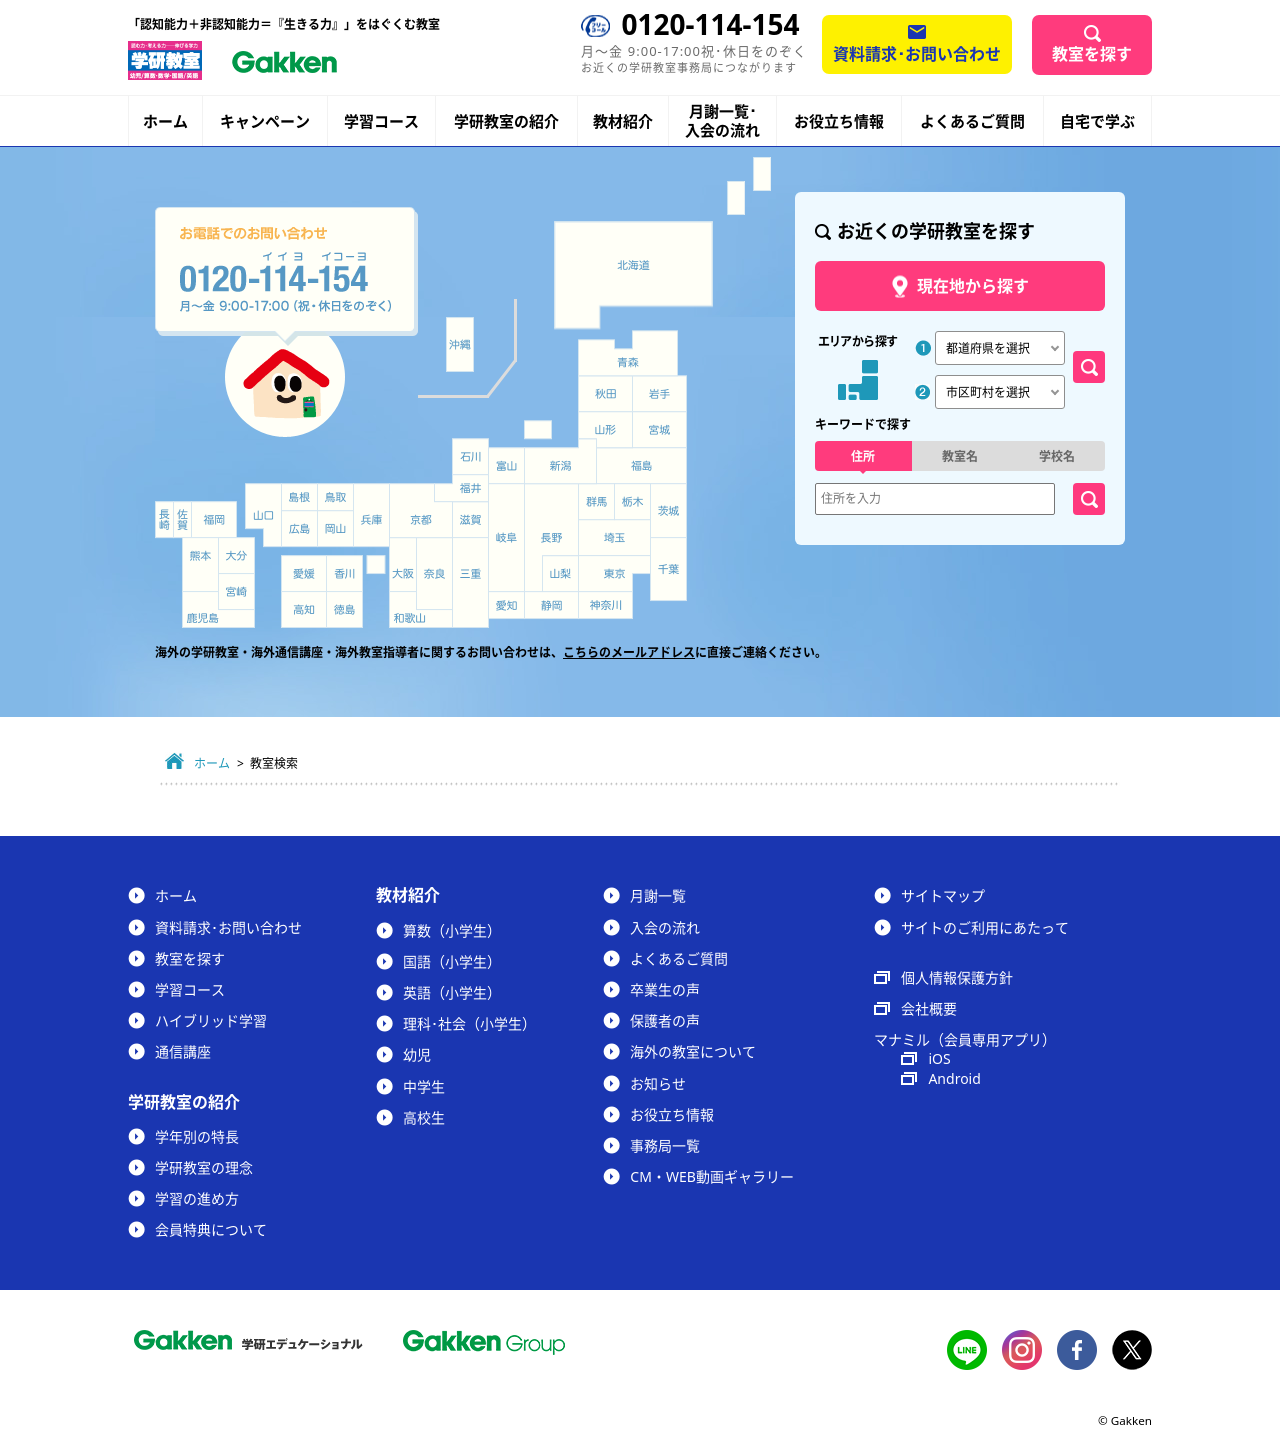 The width and height of the screenshot is (1280, 1431). Describe the element at coordinates (665, 1145) in the screenshot. I see `事務局一覧` at that location.